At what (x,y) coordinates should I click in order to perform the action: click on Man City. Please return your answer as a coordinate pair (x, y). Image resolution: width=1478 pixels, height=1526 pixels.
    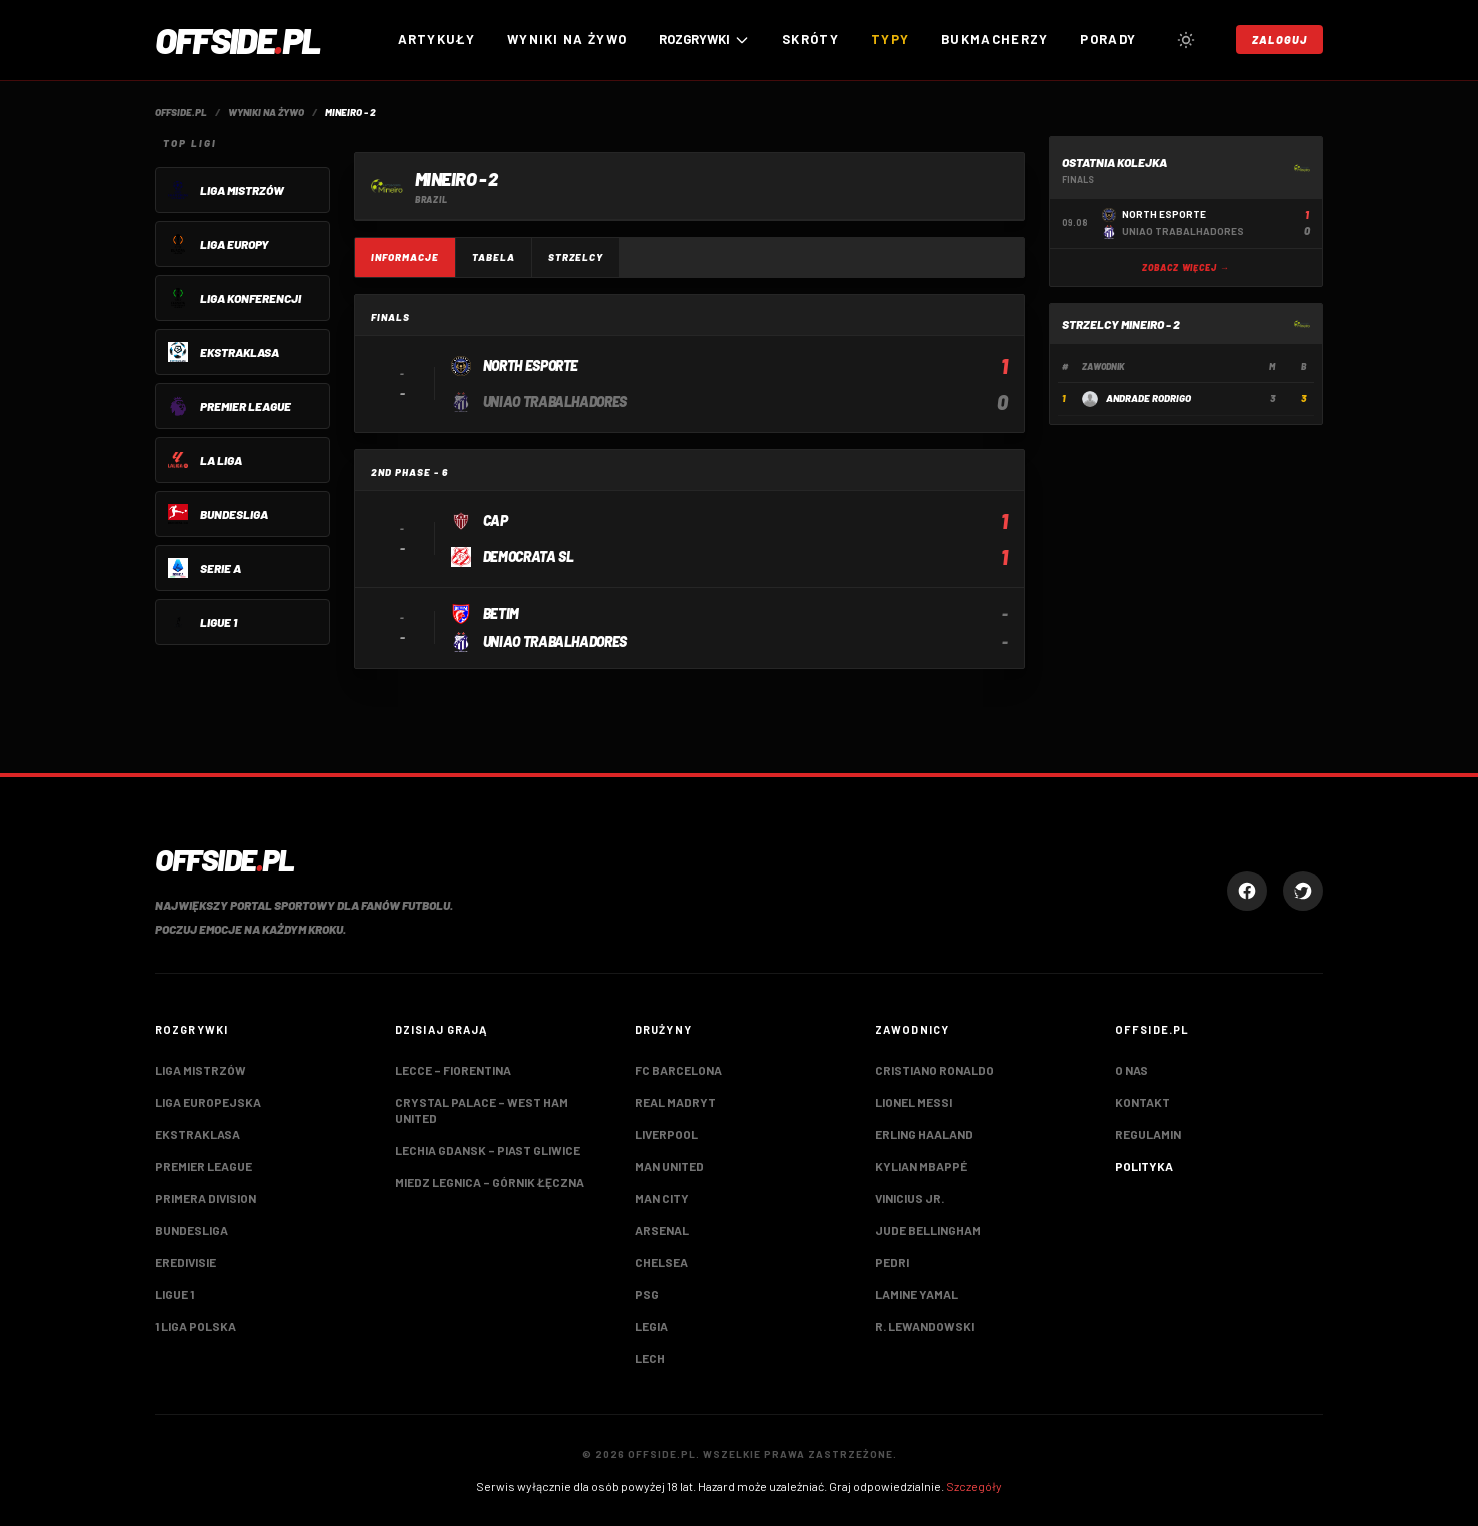
    Looking at the image, I should click on (662, 1198).